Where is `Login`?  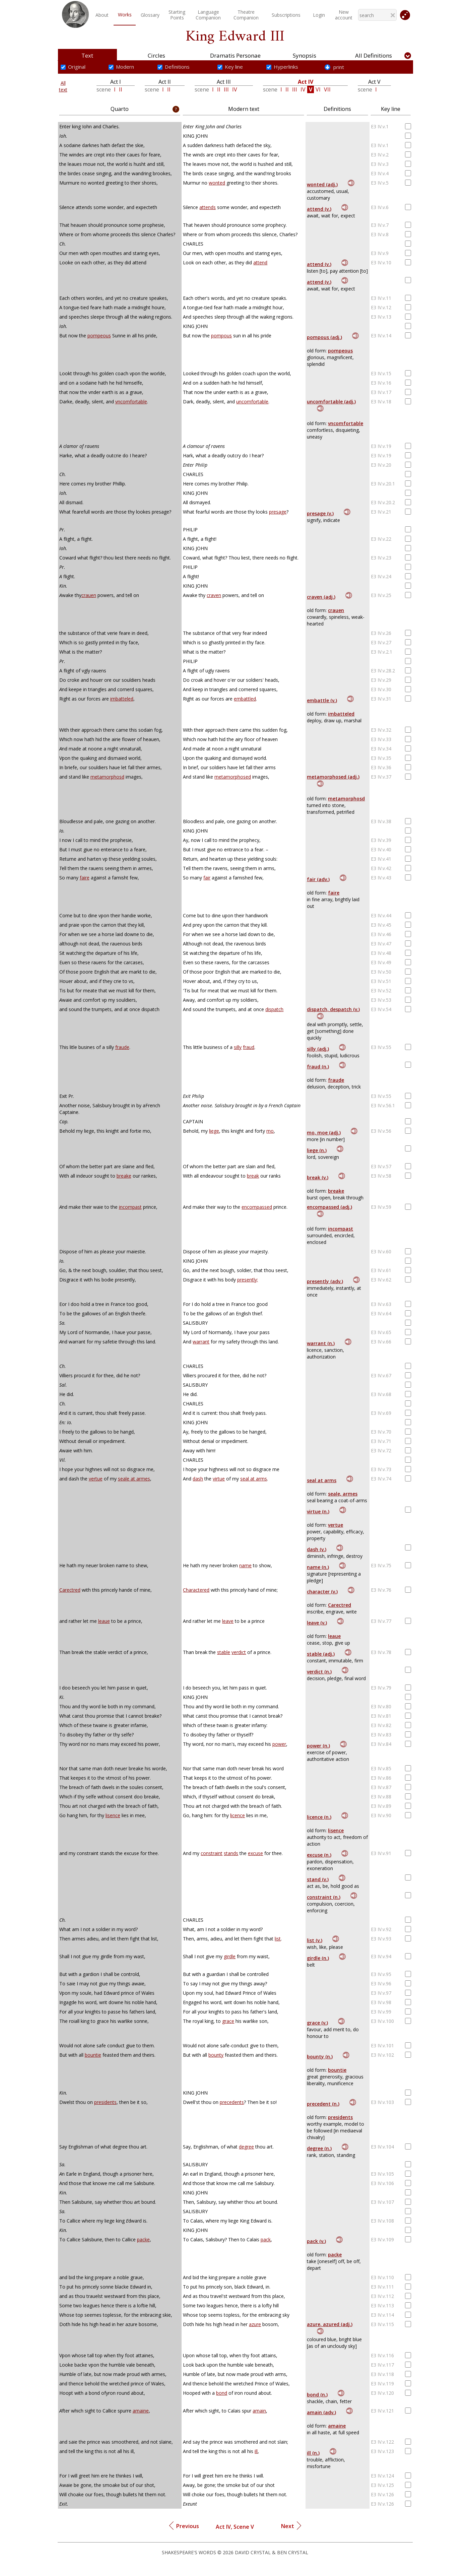 Login is located at coordinates (319, 15).